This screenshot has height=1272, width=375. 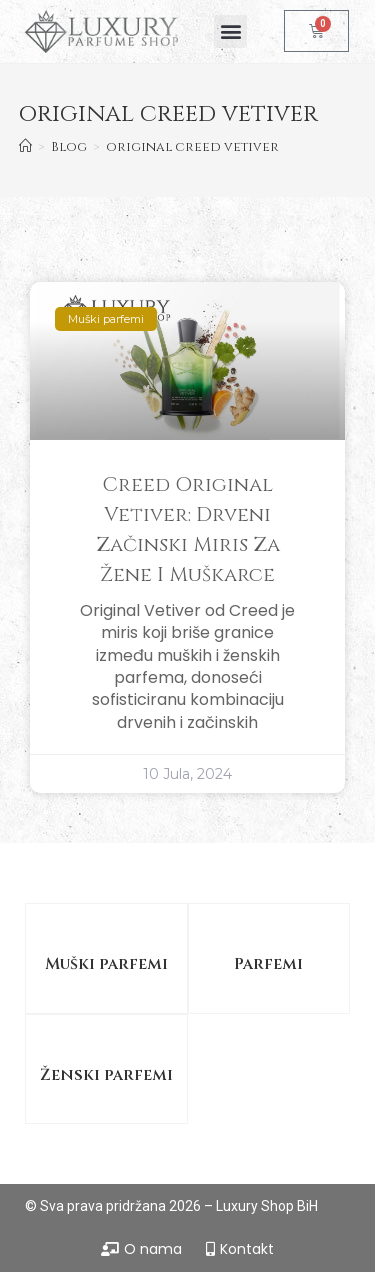 What do you see at coordinates (230, 31) in the screenshot?
I see `[button]` at bounding box center [230, 31].